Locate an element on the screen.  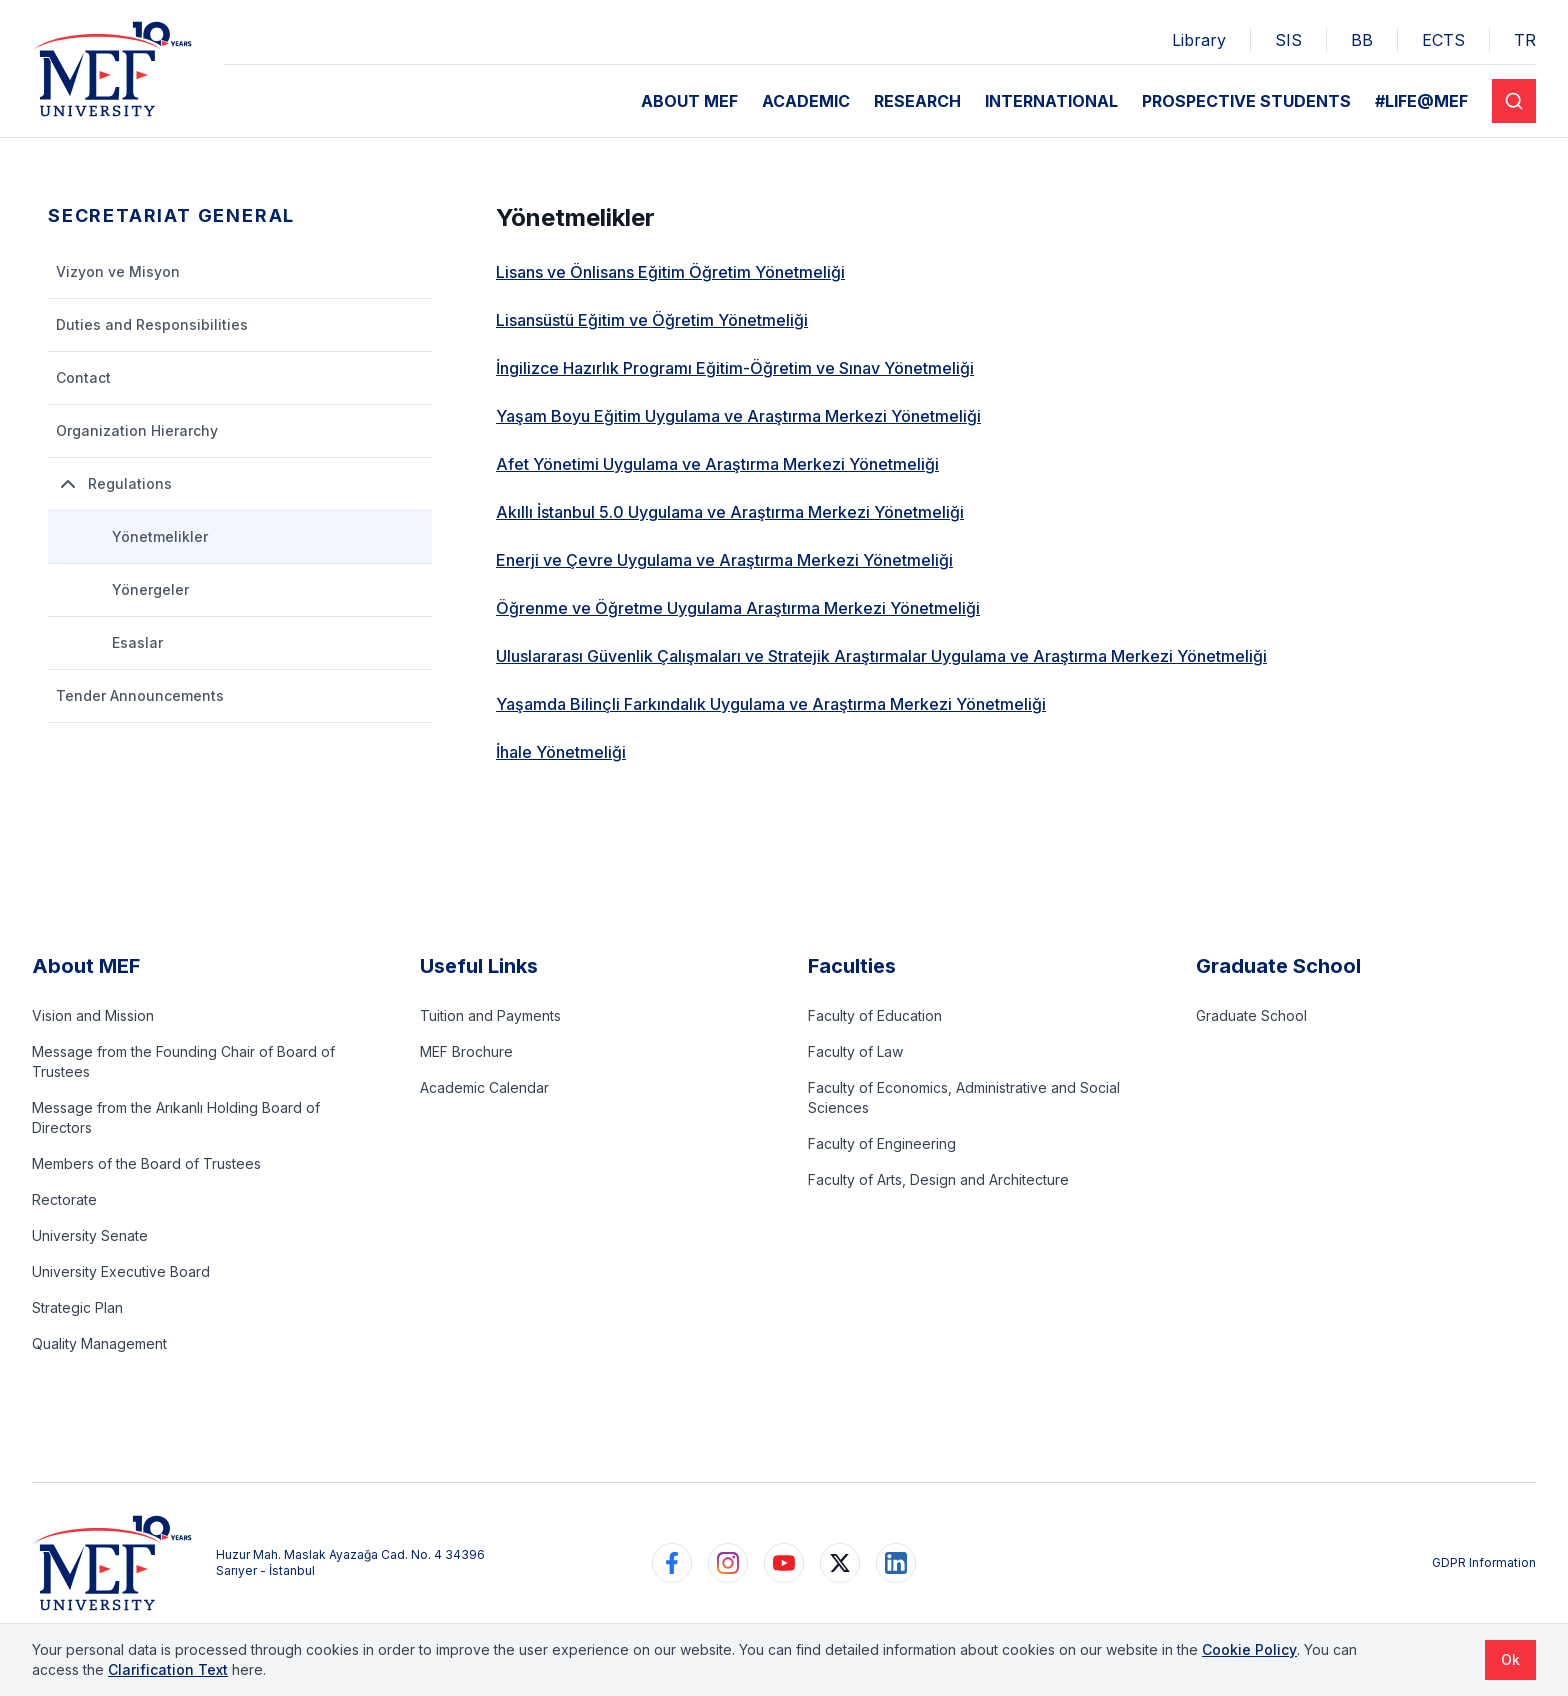
Vision and Mission is located at coordinates (93, 1015).